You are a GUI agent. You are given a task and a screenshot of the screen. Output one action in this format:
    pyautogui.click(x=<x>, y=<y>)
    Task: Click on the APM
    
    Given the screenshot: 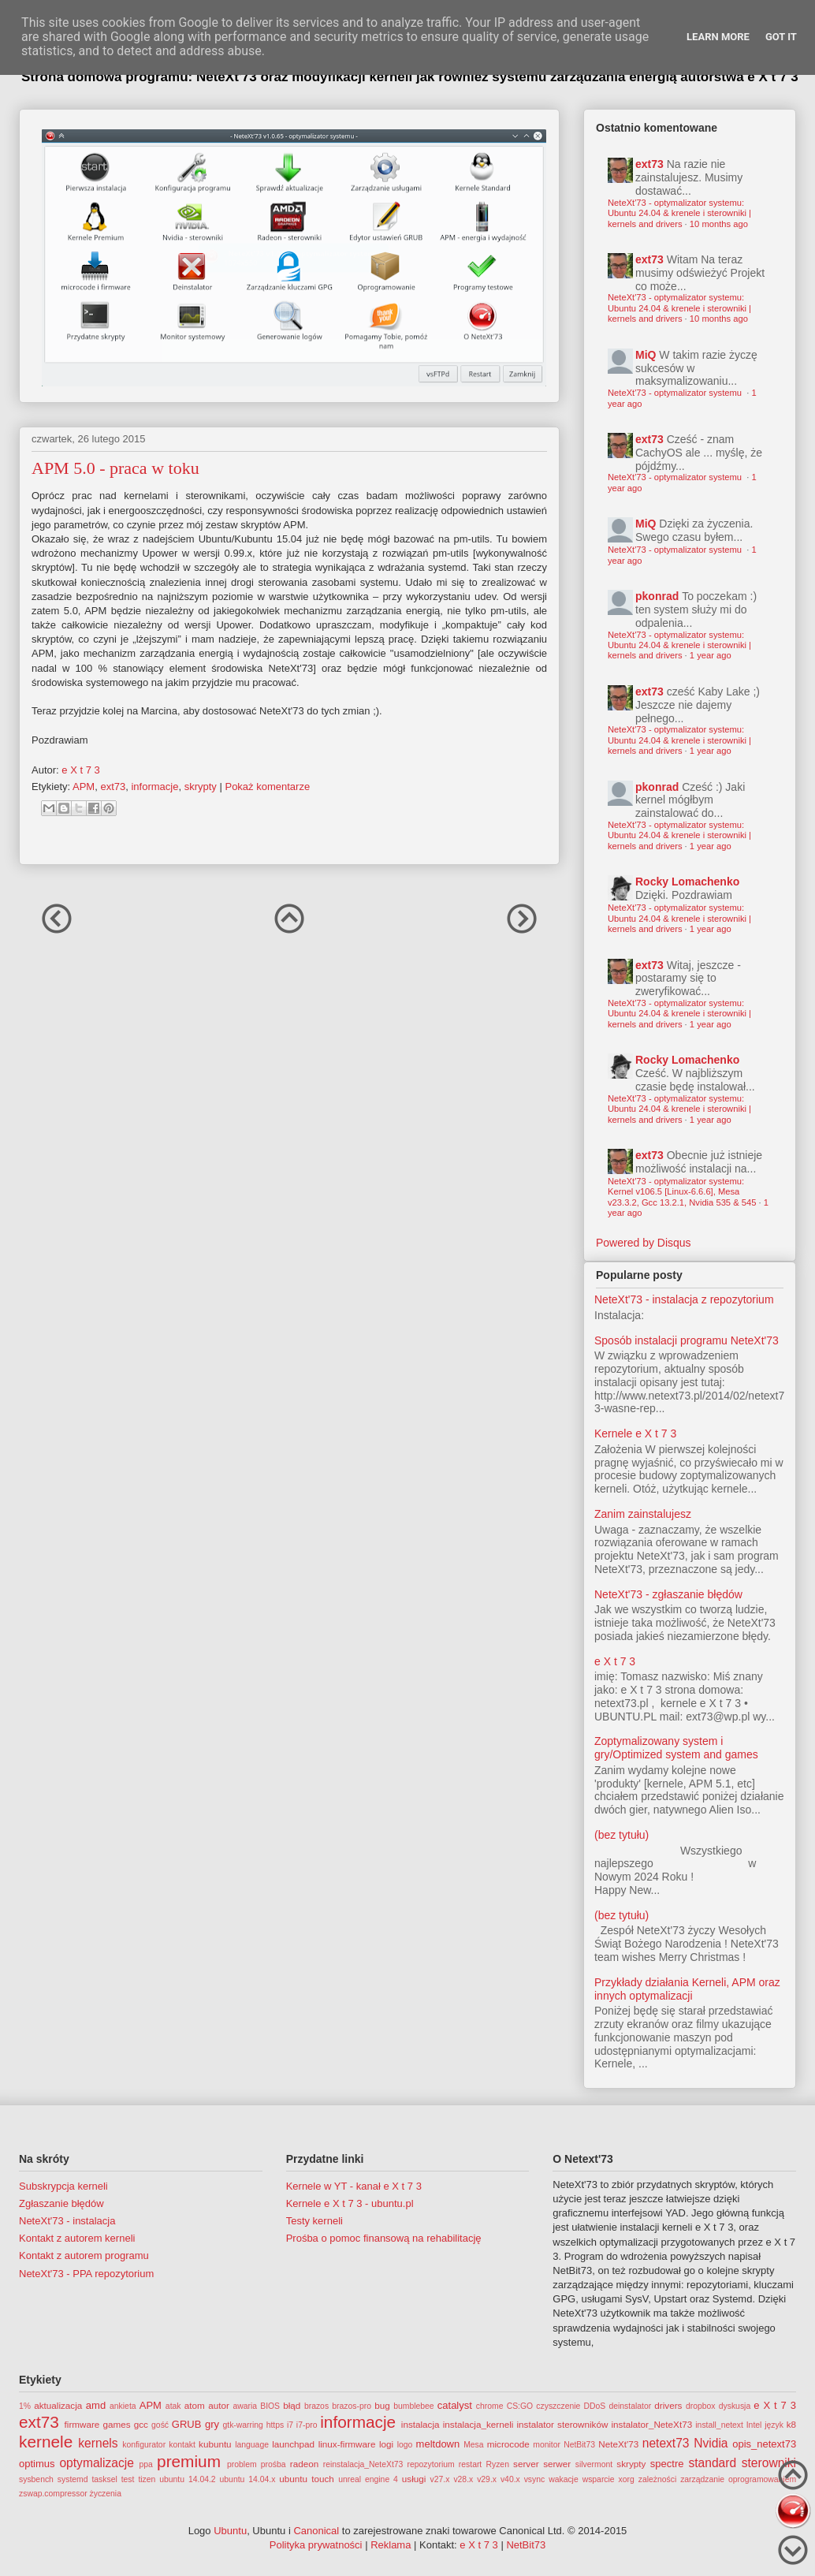 What is the action you would take?
    pyautogui.click(x=84, y=786)
    